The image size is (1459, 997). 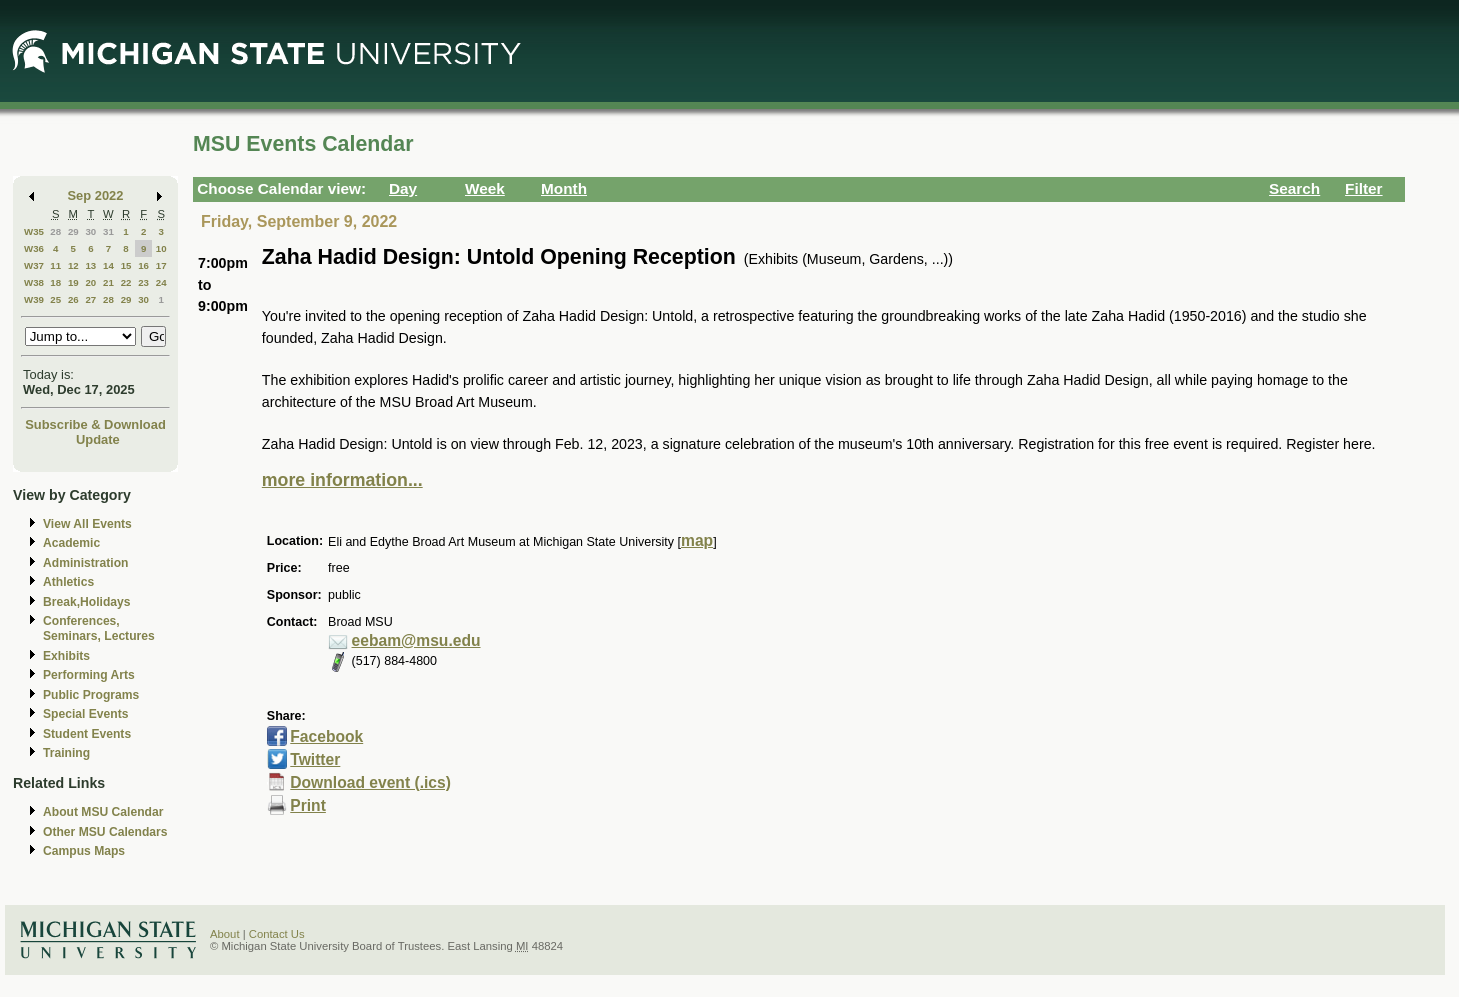 What do you see at coordinates (126, 282) in the screenshot?
I see `22` at bounding box center [126, 282].